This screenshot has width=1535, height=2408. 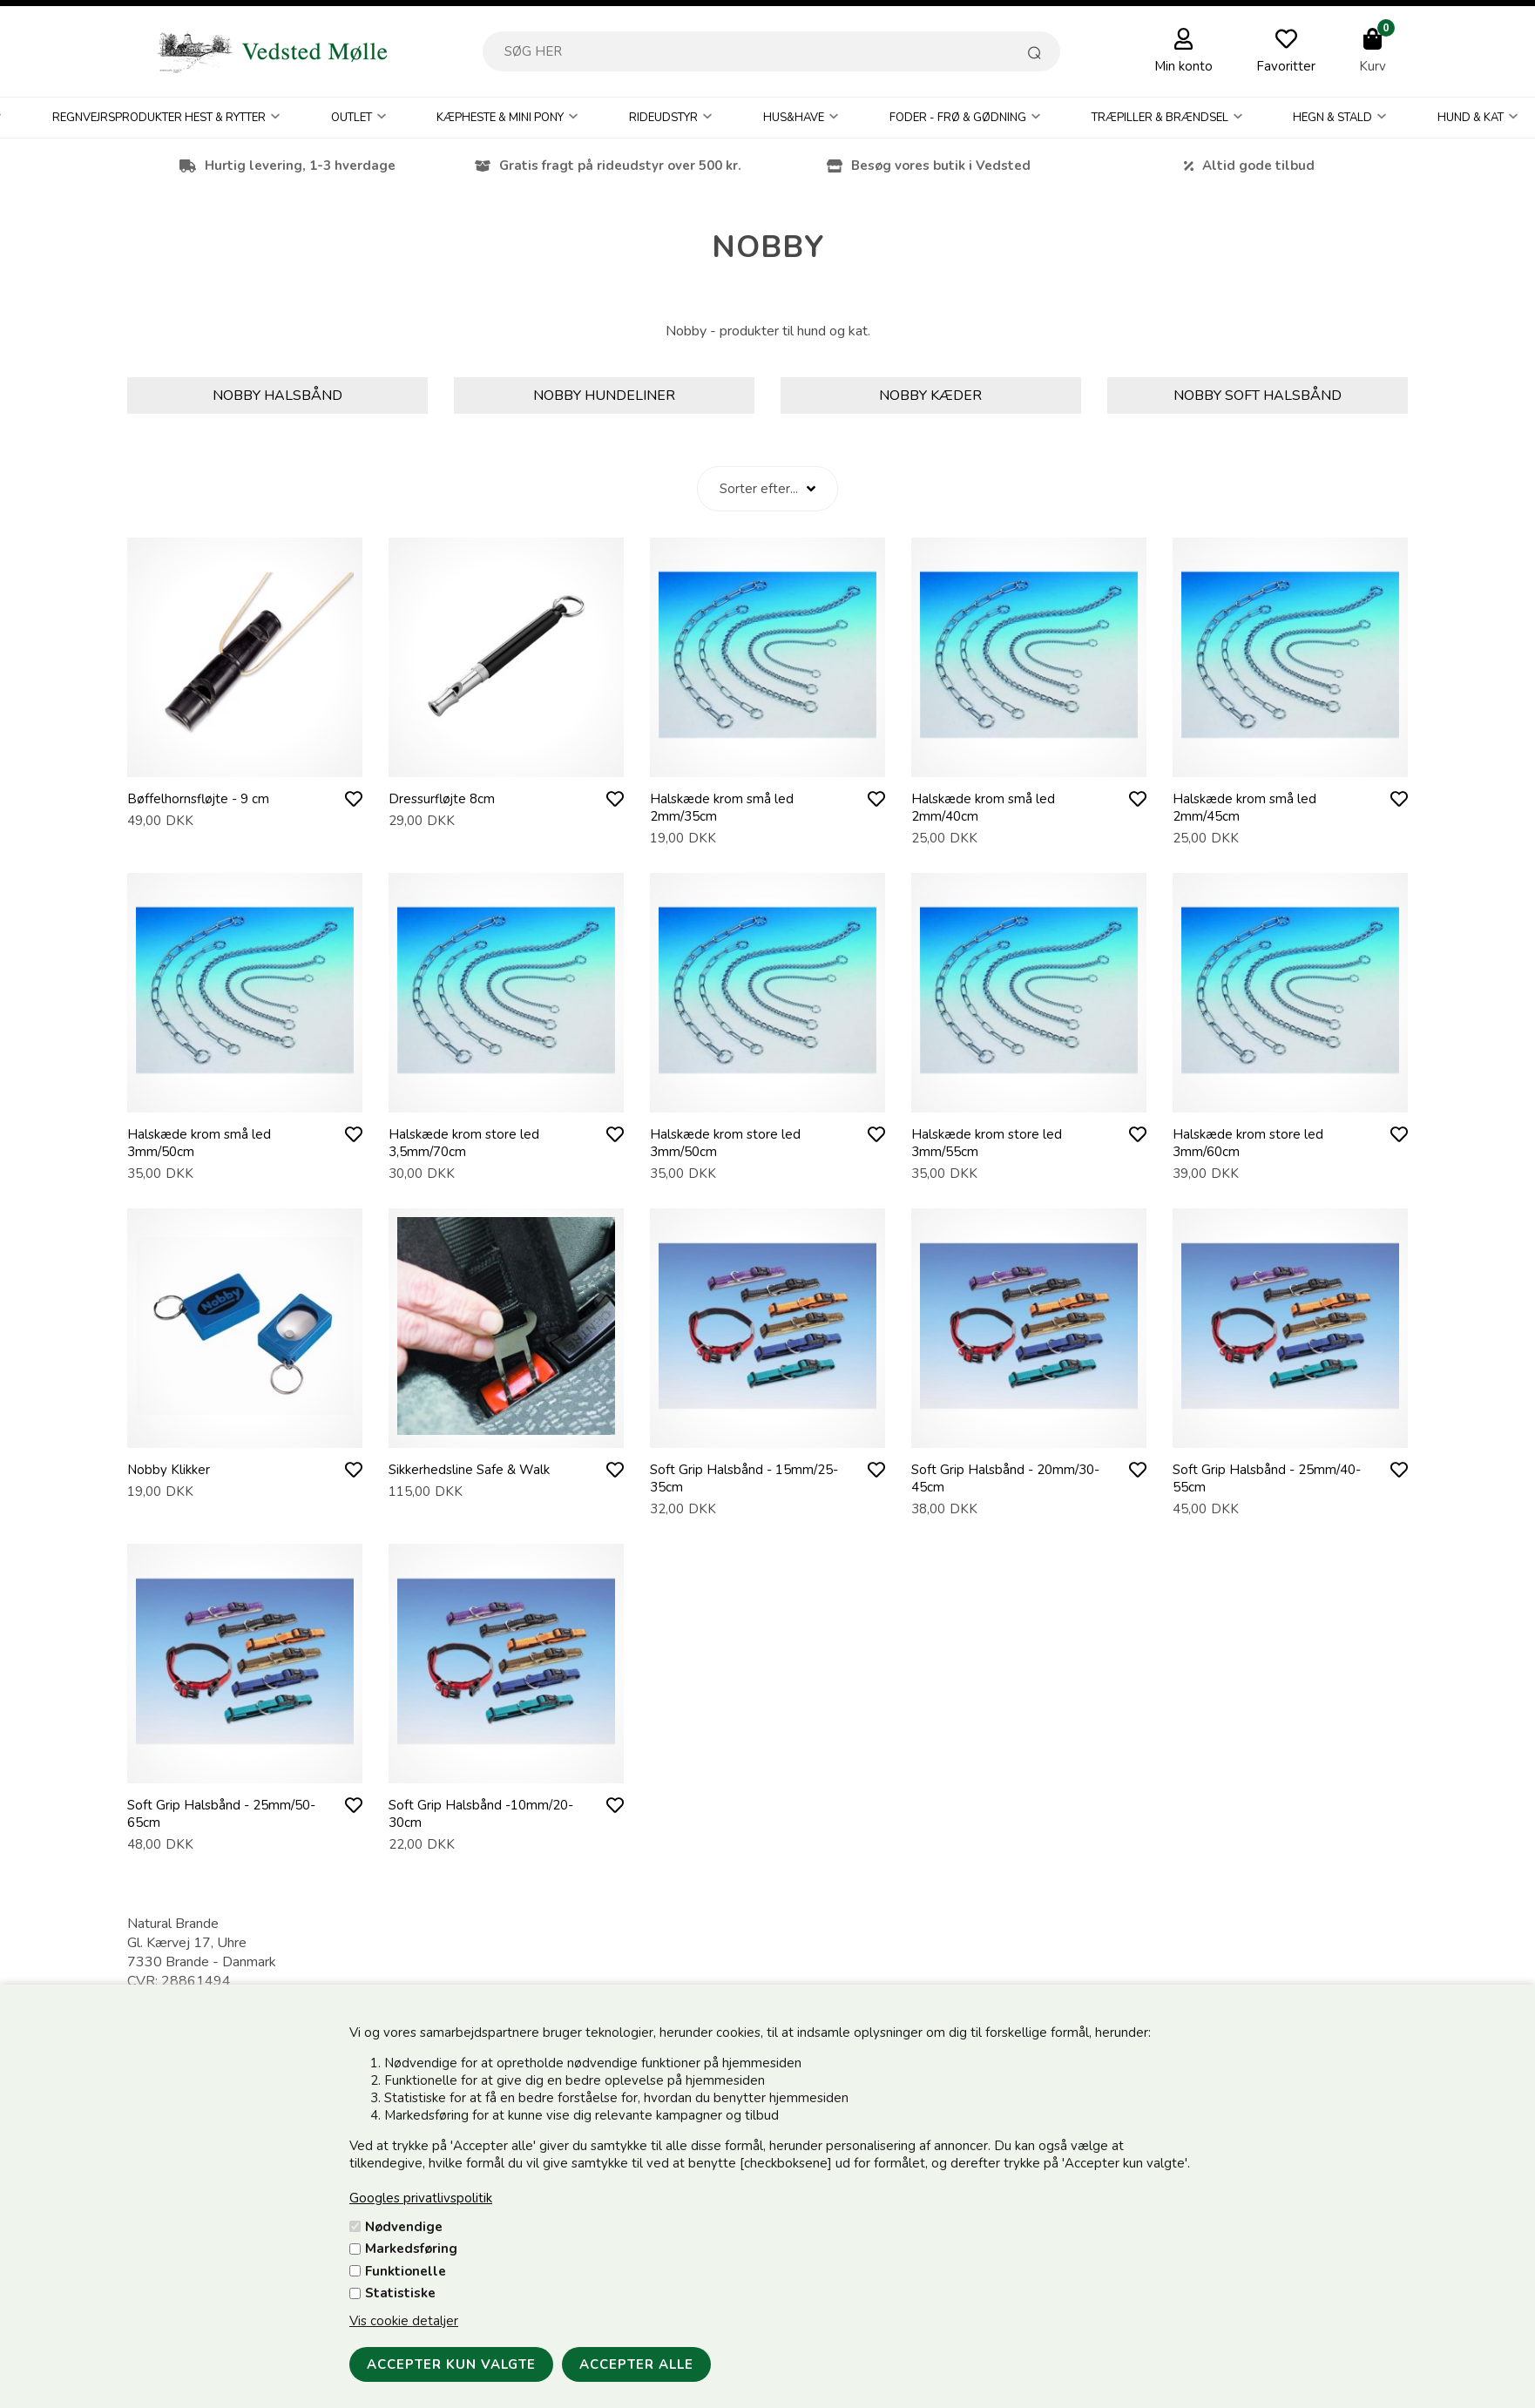 I want to click on Halskæde krom små led 2mm/40cm, so click(x=983, y=807).